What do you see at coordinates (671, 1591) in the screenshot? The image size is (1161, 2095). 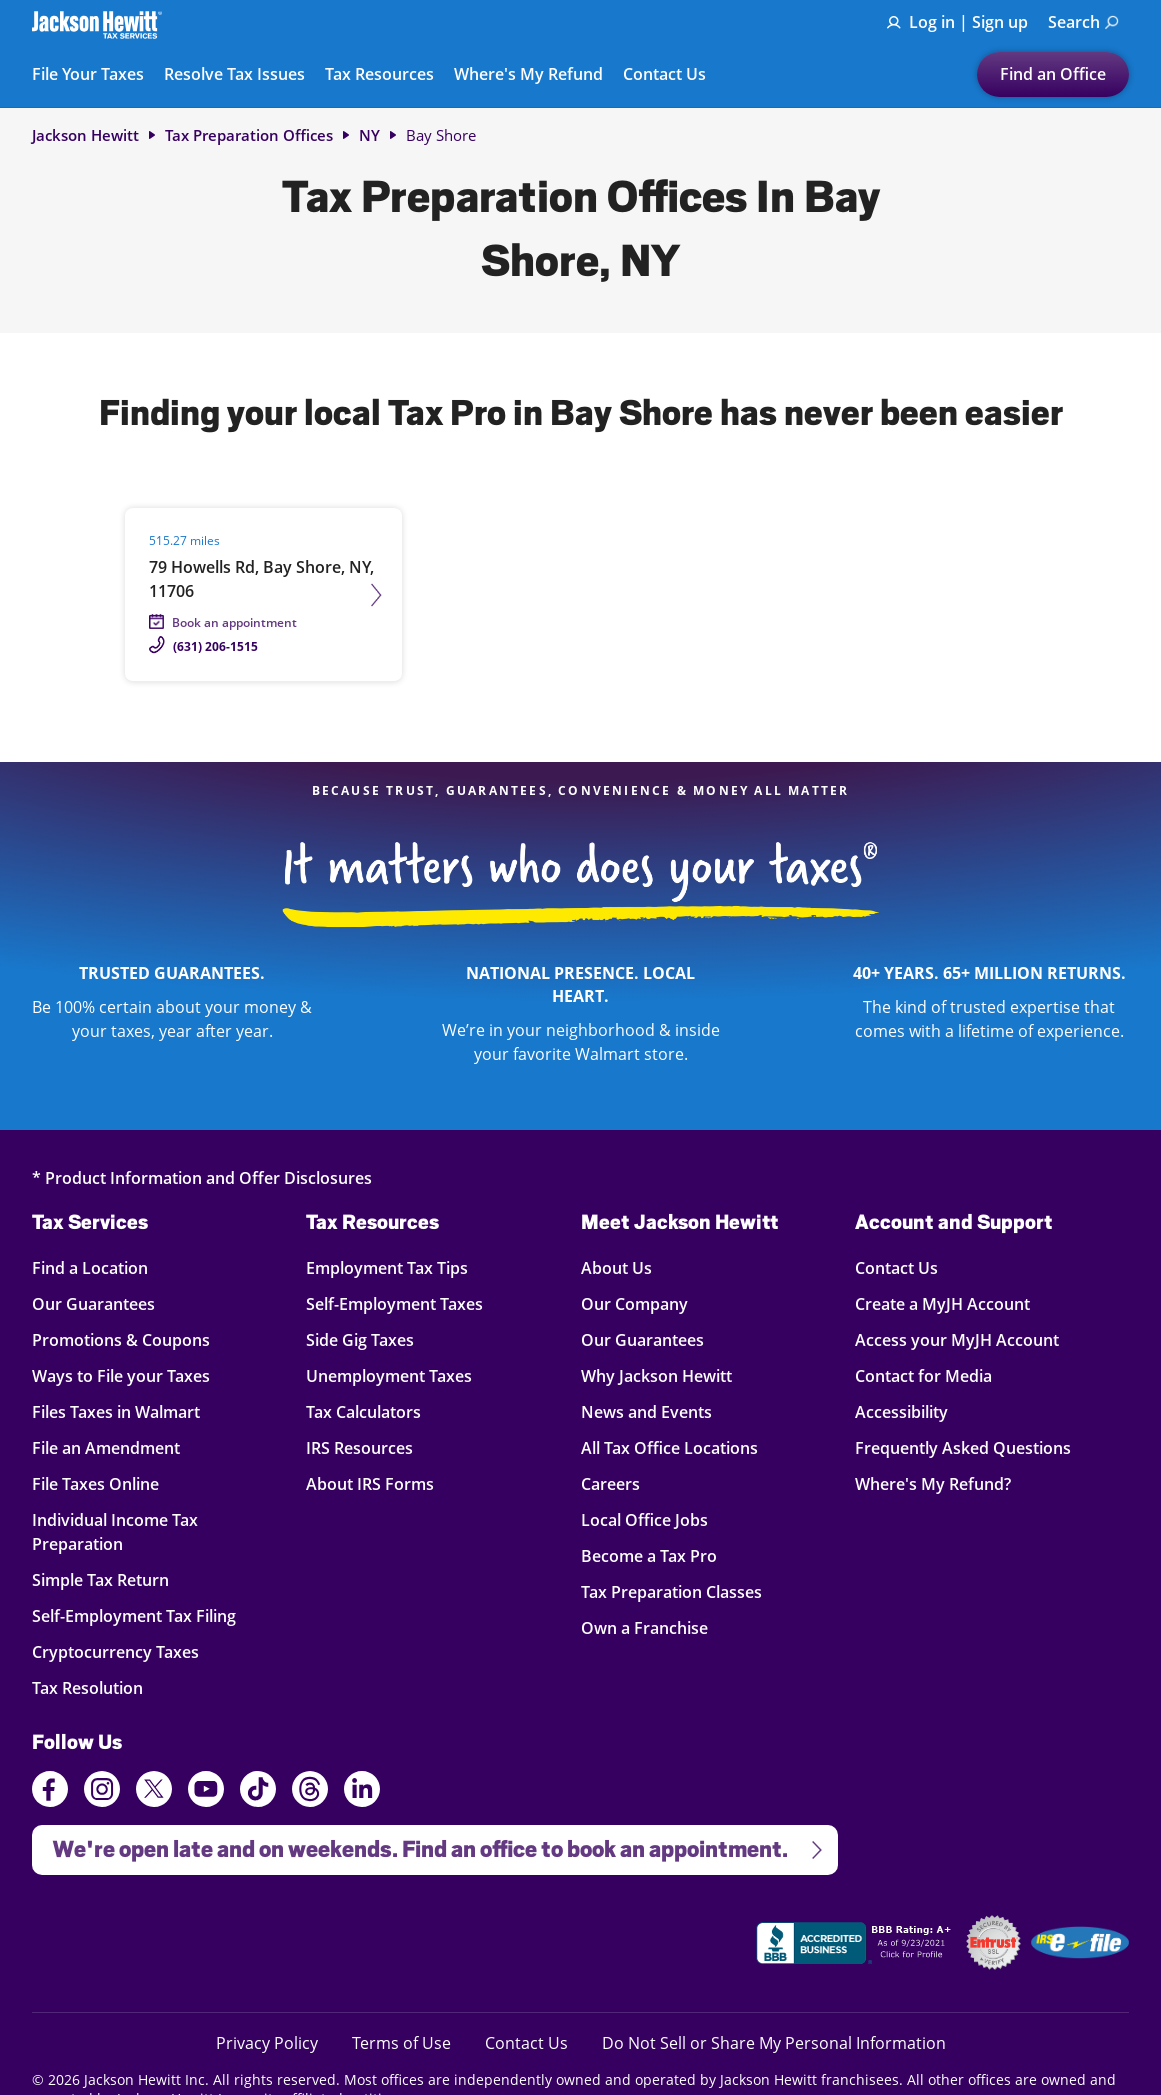 I see `Tax Preparation Classes` at bounding box center [671, 1591].